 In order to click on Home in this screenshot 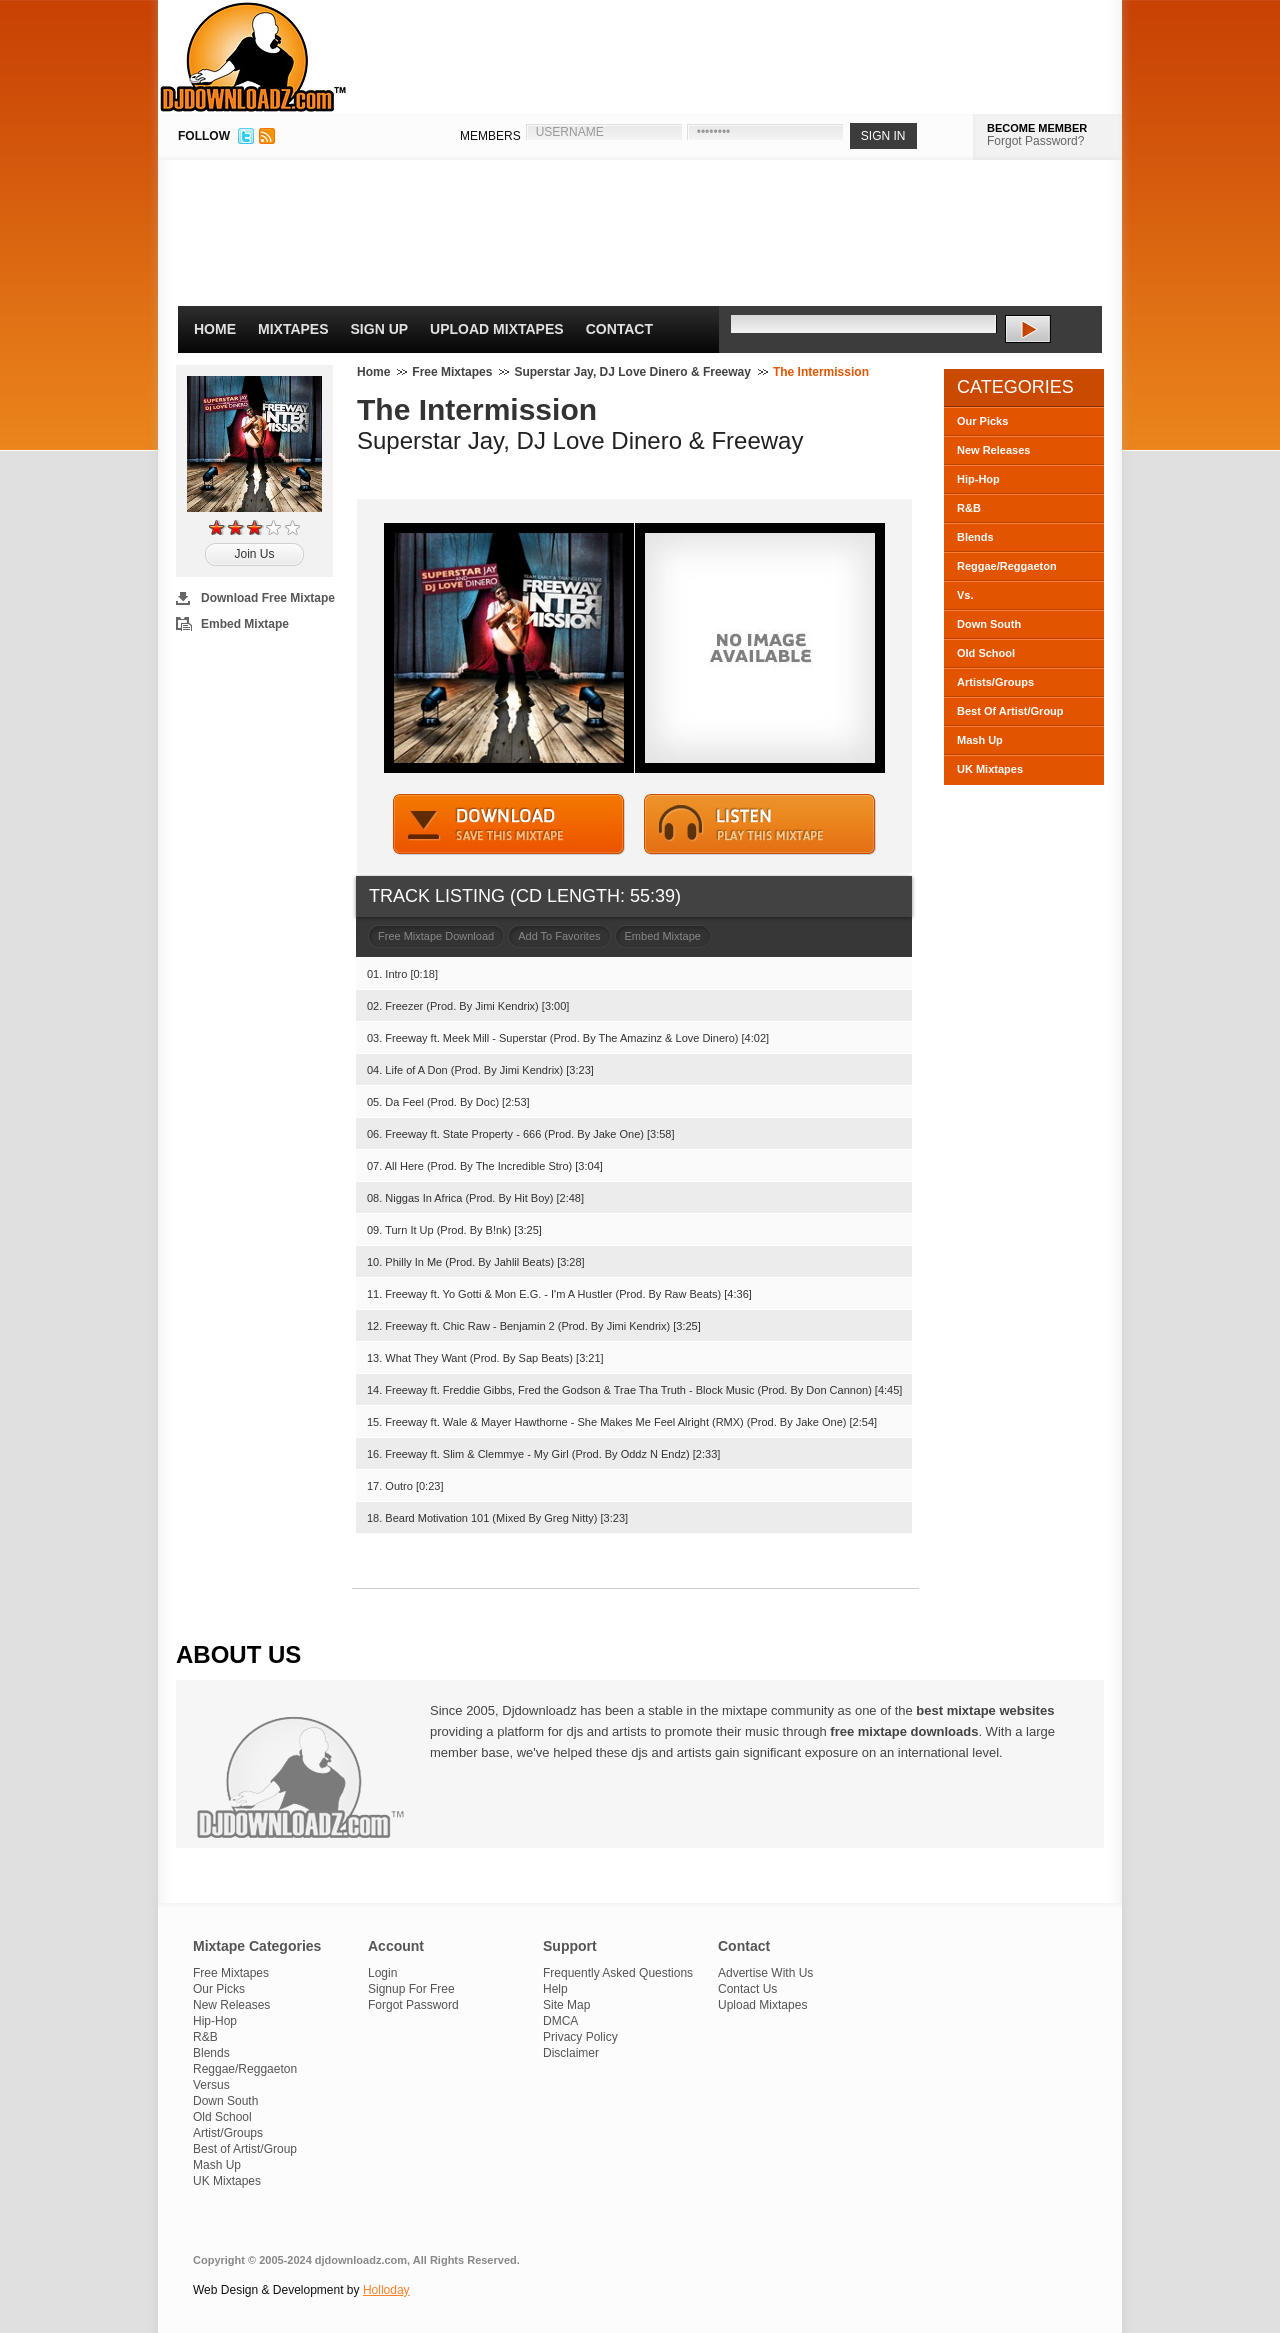, I will do `click(215, 329)`.